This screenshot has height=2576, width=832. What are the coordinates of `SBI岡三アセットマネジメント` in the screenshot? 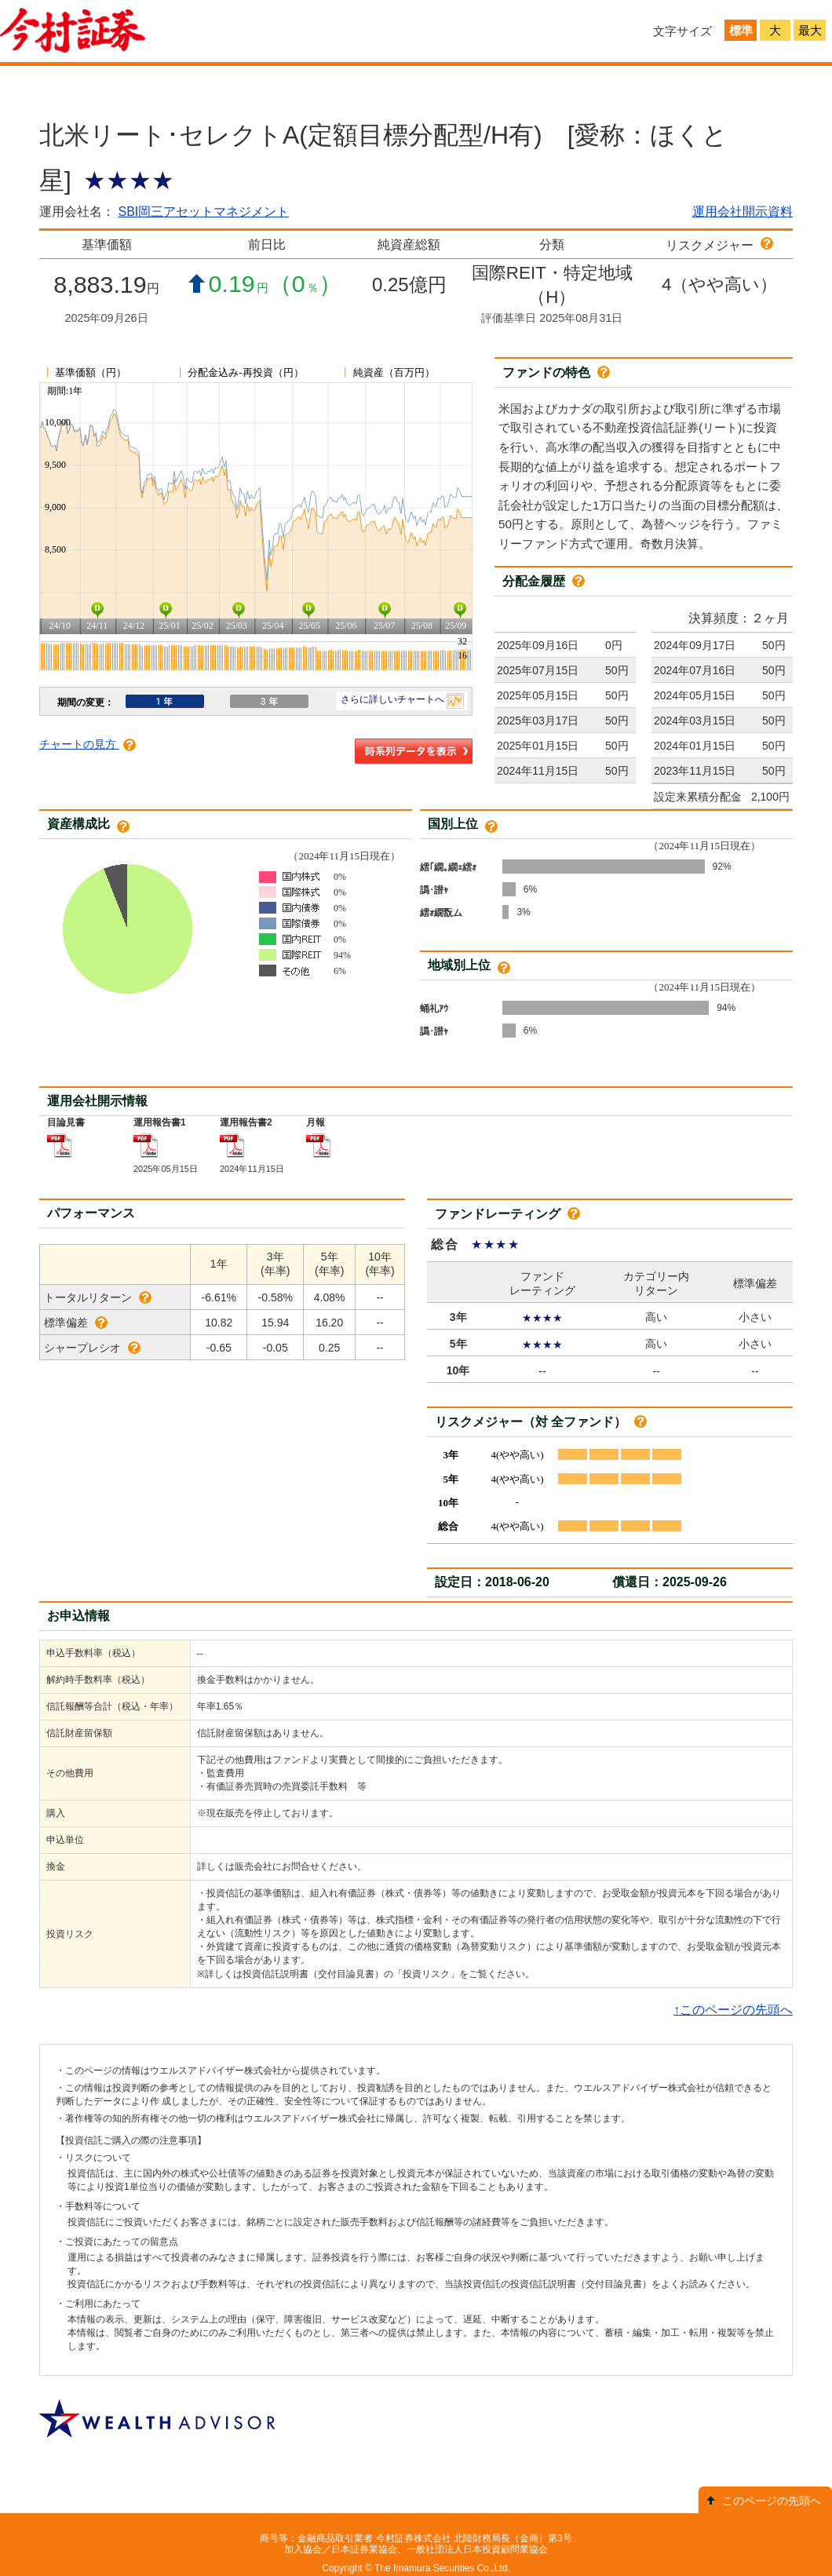 It's located at (203, 211).